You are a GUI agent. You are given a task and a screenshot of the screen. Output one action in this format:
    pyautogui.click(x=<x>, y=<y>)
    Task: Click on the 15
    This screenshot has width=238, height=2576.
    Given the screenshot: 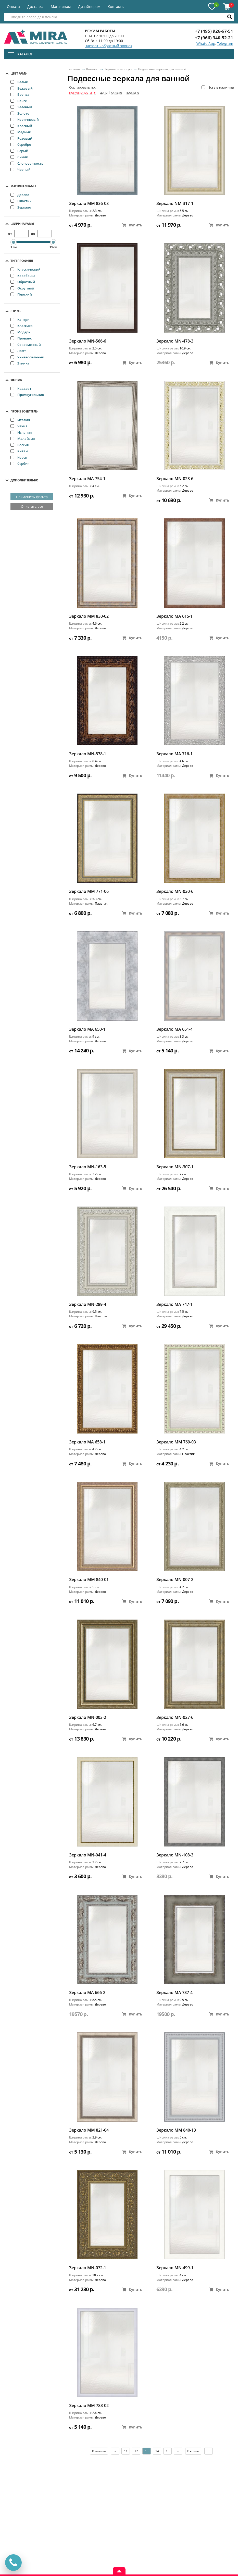 What is the action you would take?
    pyautogui.click(x=167, y=2451)
    